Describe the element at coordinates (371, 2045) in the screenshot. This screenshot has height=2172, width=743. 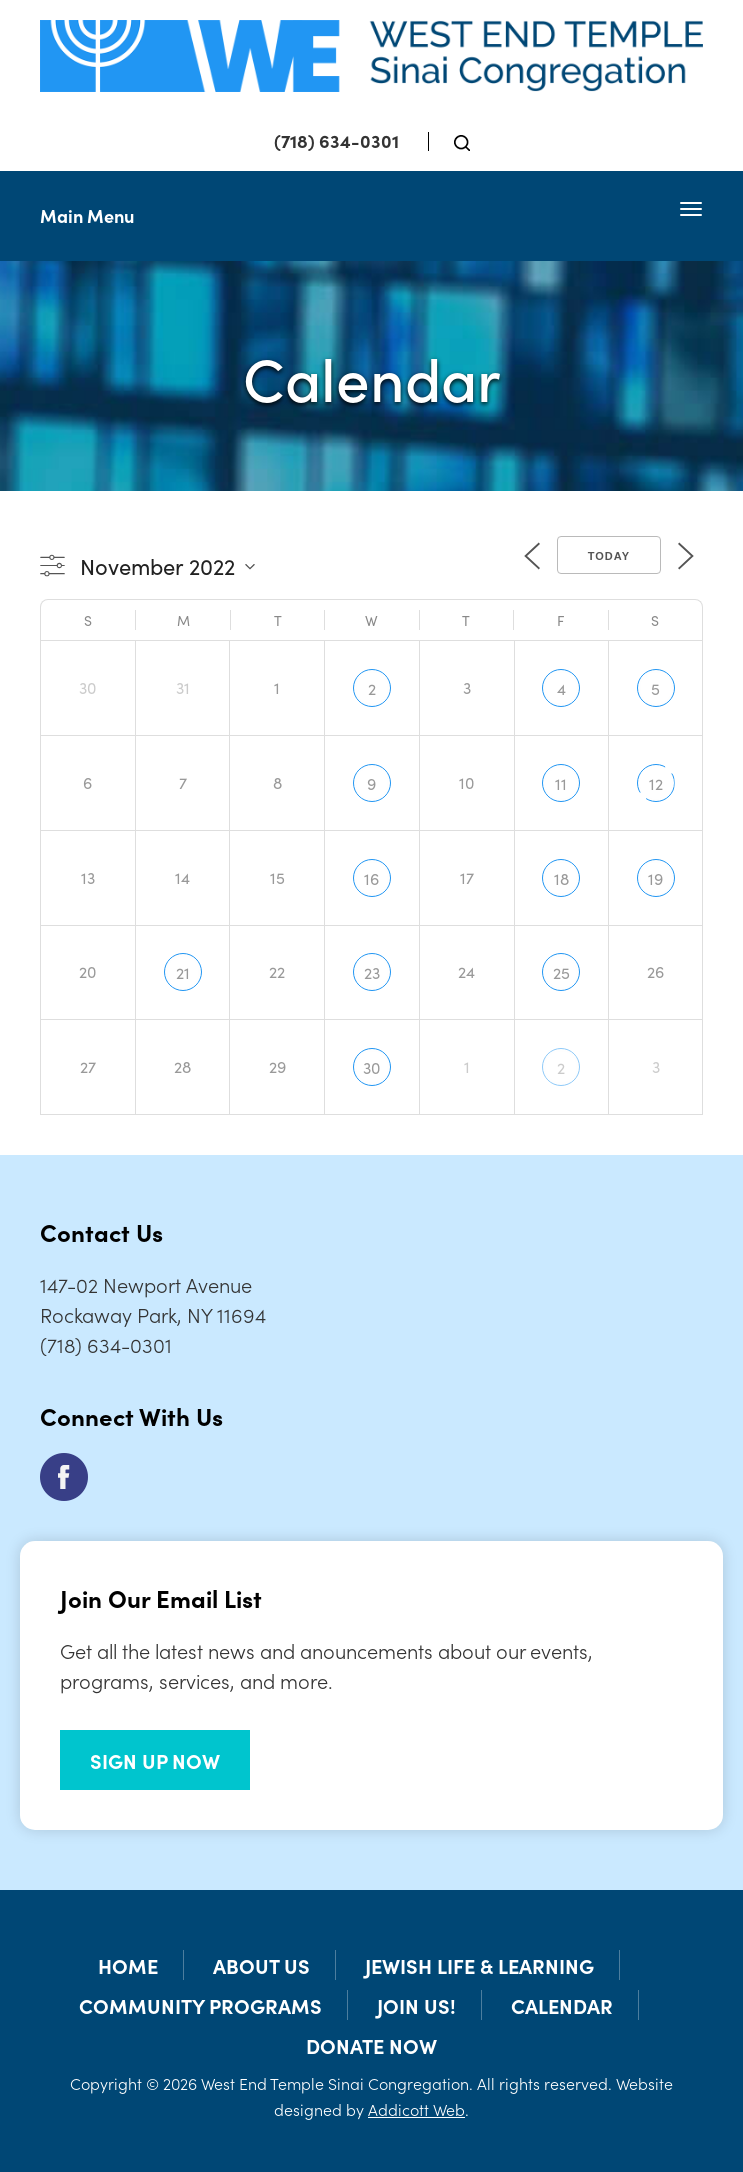
I see `Donate Now` at that location.